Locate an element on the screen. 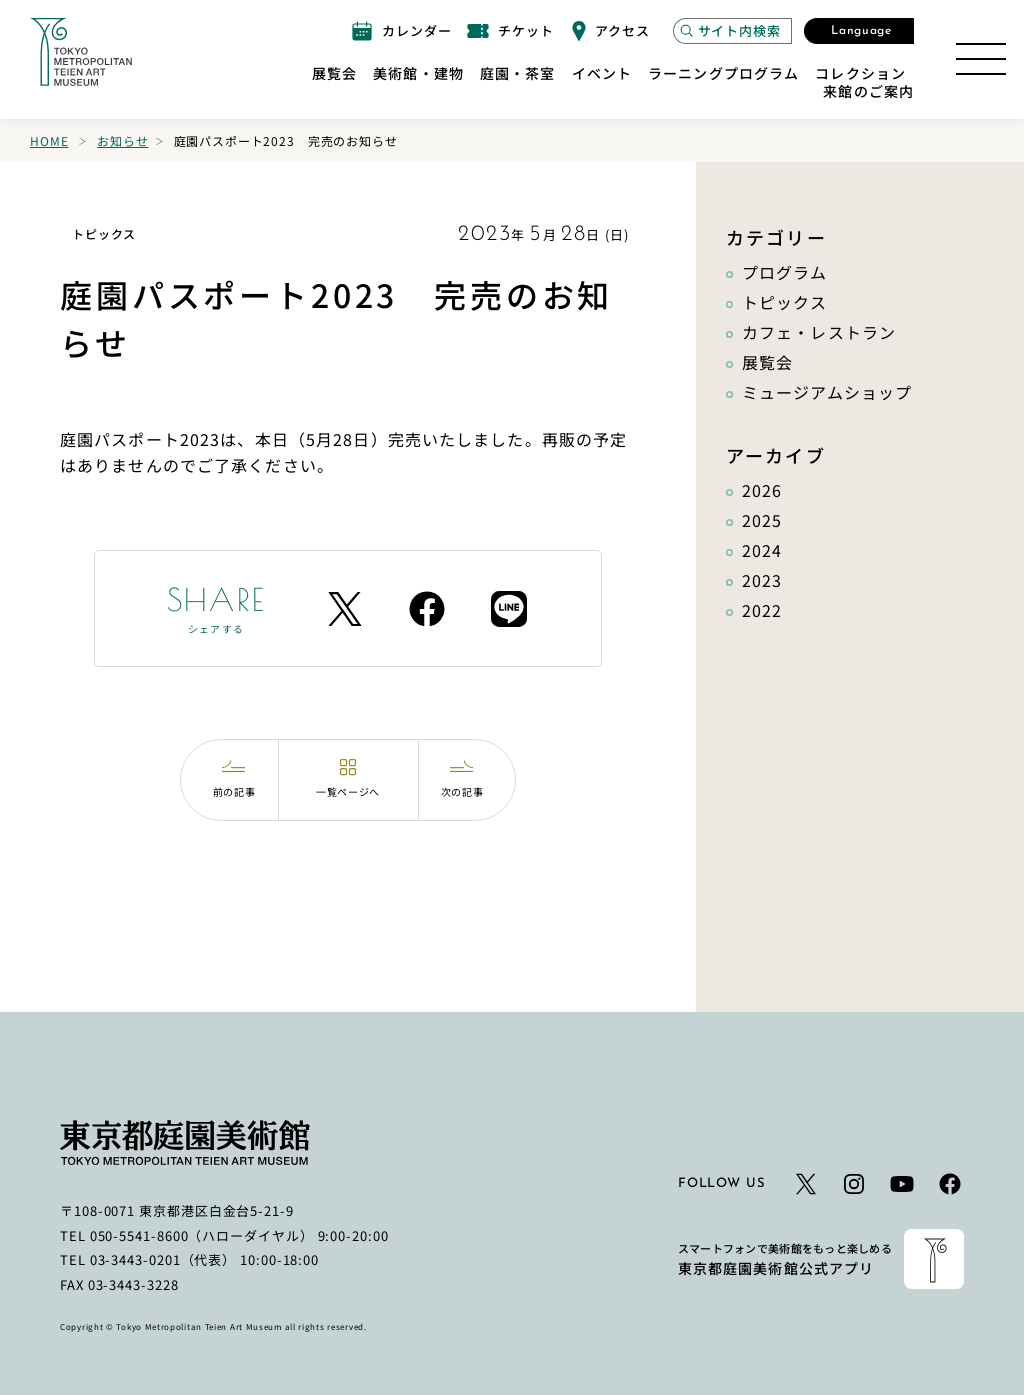 This screenshot has width=1024, height=1395. プログラム is located at coordinates (785, 272).